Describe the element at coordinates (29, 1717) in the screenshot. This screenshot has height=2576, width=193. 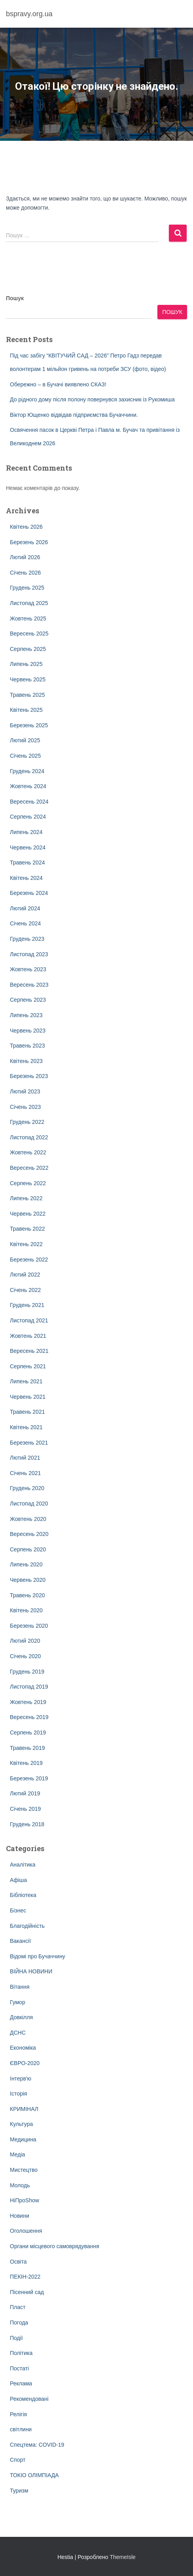
I see `Вересень 2019` at that location.